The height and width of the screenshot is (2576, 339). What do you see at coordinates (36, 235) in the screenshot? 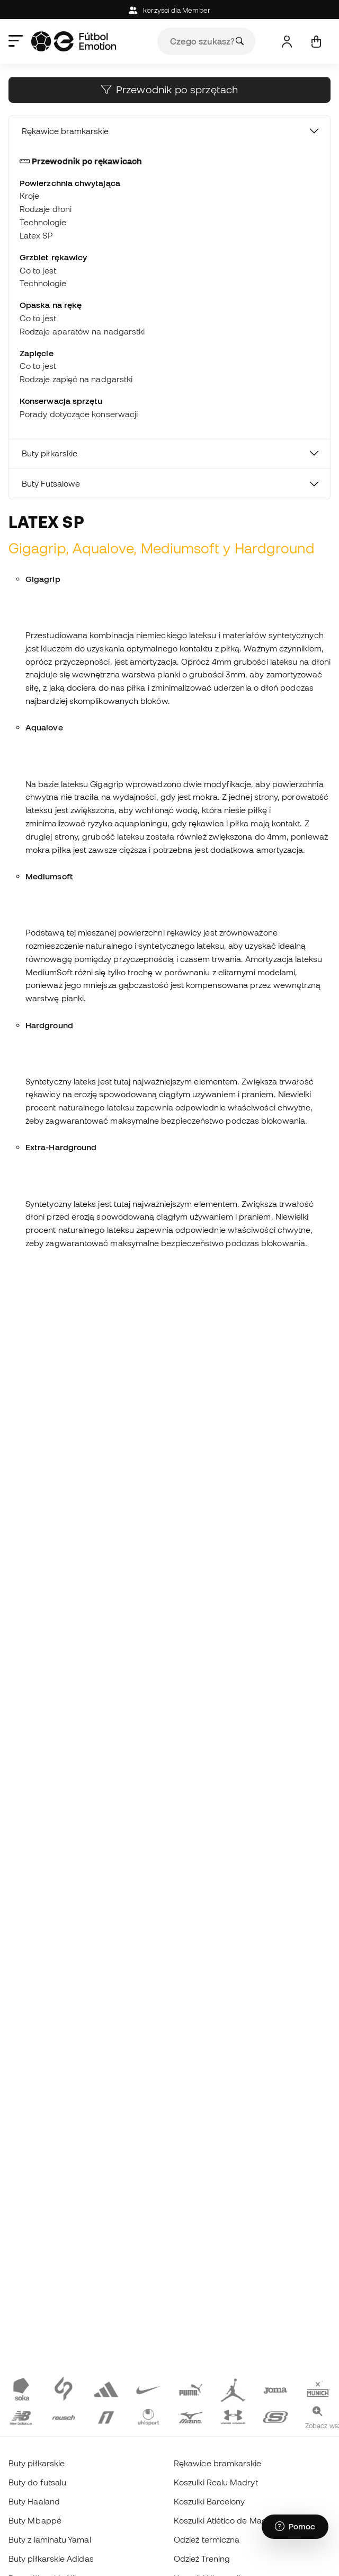
I see `Latex SP` at bounding box center [36, 235].